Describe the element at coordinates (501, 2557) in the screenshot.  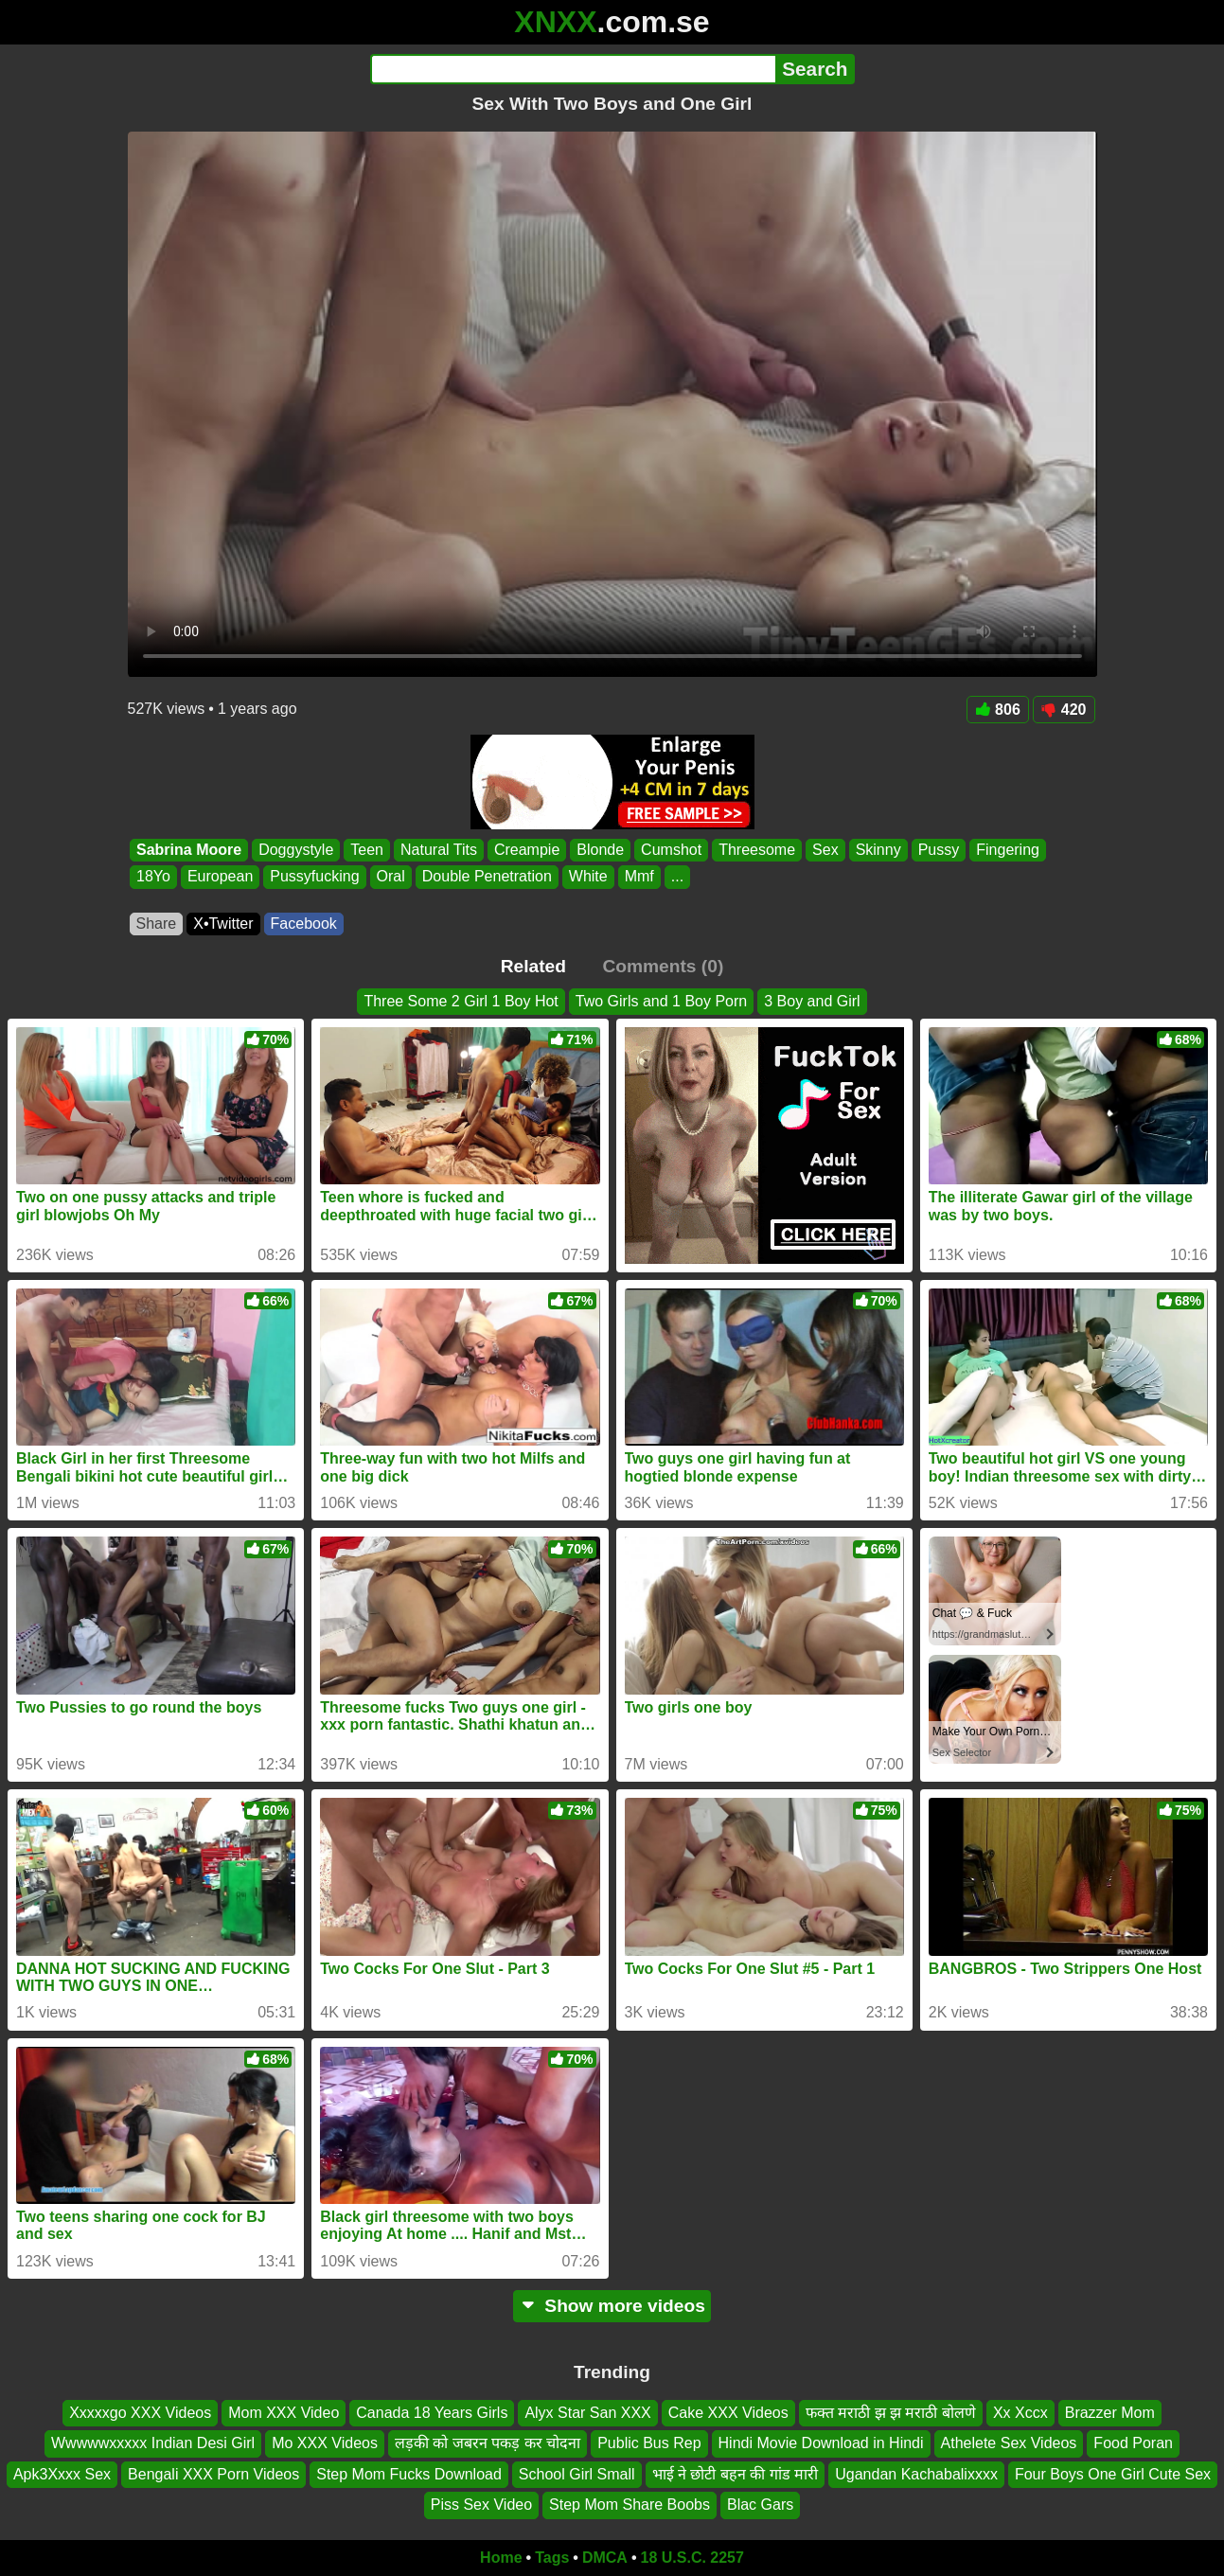
I see `Home` at that location.